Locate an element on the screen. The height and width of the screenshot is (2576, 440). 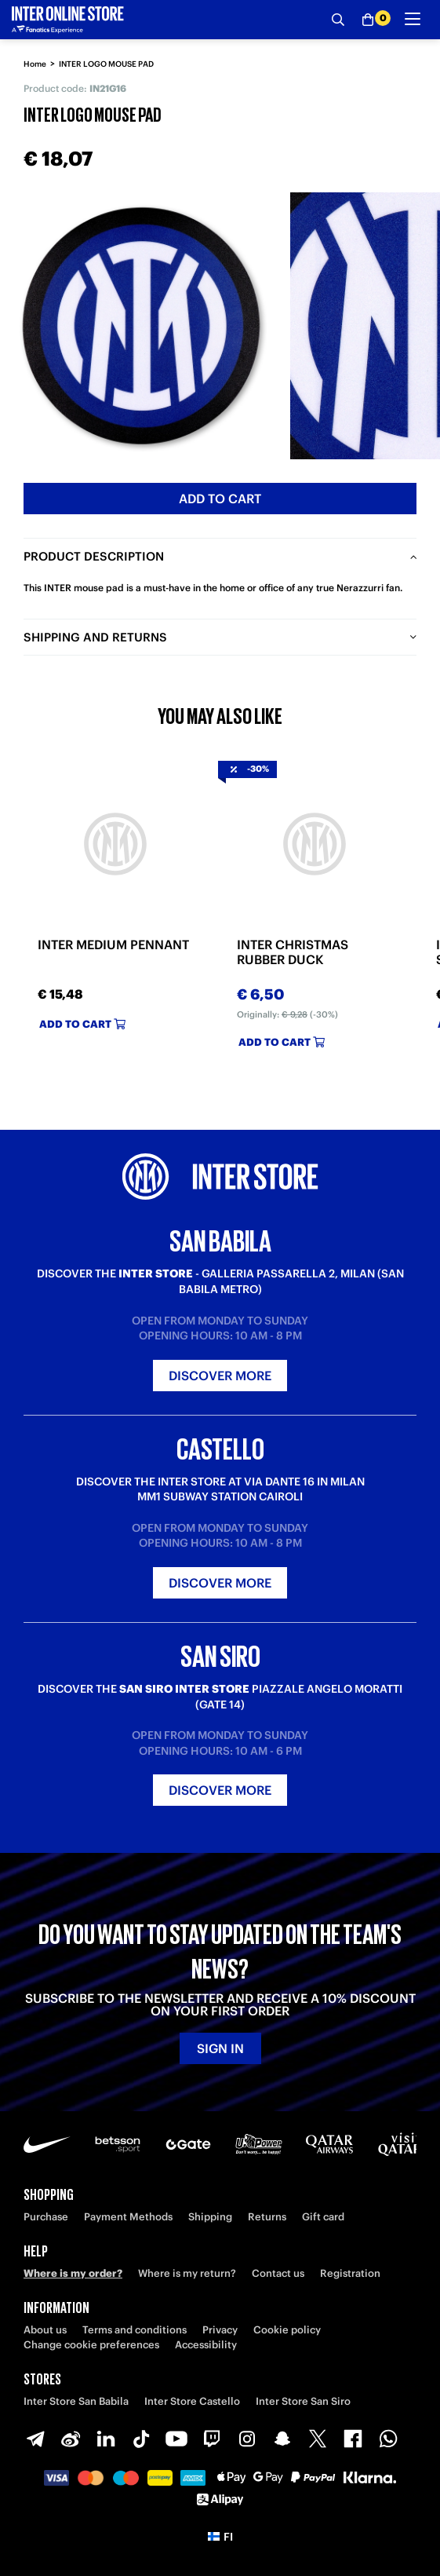
Inter Store San Siro is located at coordinates (303, 2401).